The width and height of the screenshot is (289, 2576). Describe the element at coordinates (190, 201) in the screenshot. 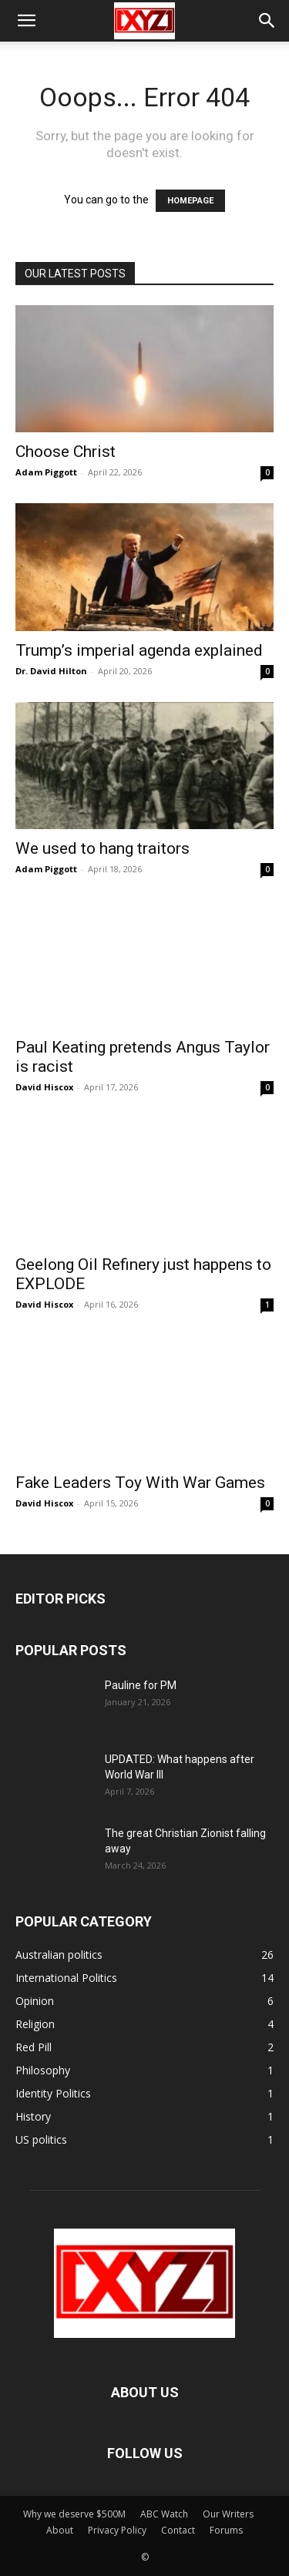

I see `HOMEPAGE` at that location.